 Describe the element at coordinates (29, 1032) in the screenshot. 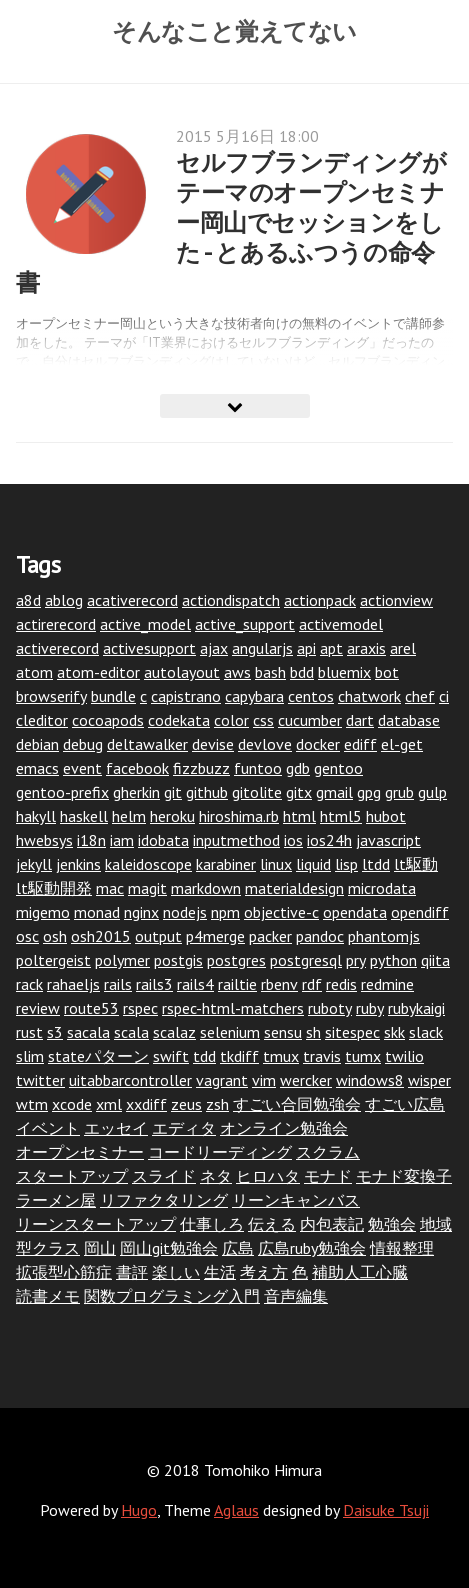

I see `rust` at that location.